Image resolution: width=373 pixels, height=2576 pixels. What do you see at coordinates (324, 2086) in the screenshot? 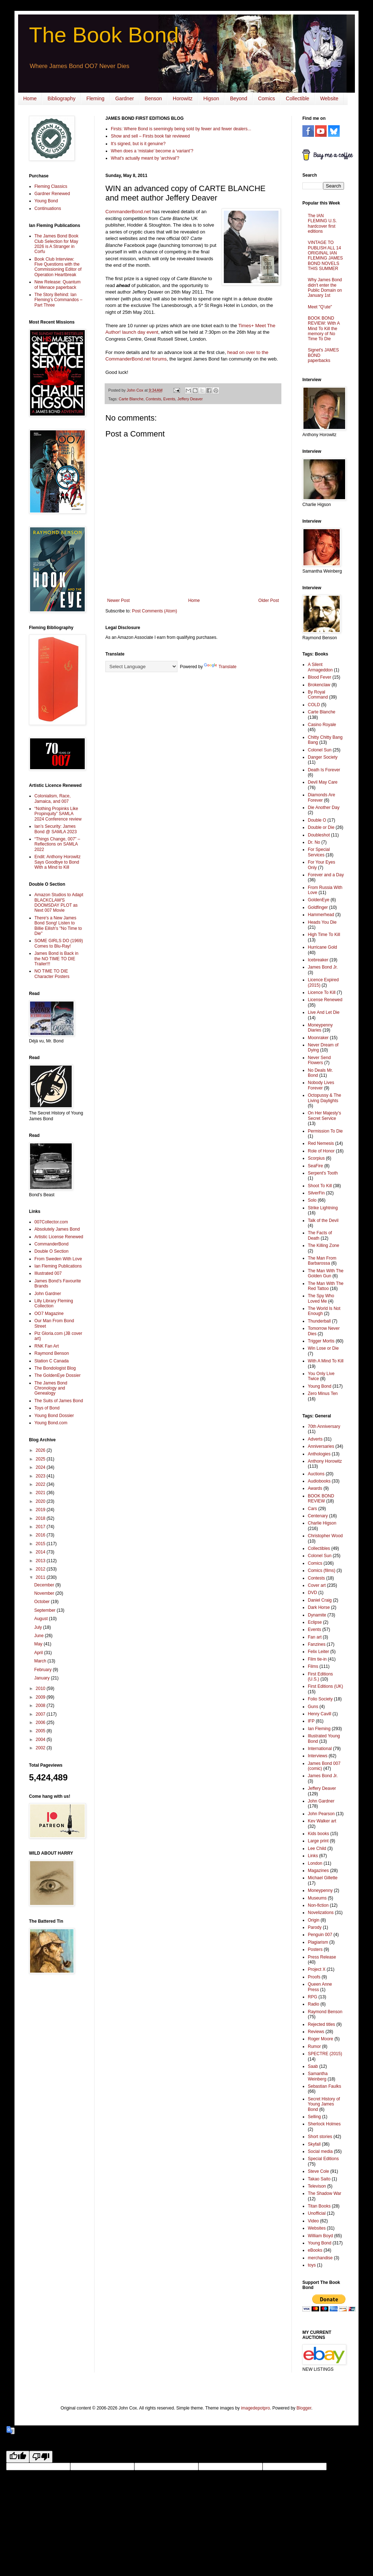
I see `Sebastian Faulks` at bounding box center [324, 2086].